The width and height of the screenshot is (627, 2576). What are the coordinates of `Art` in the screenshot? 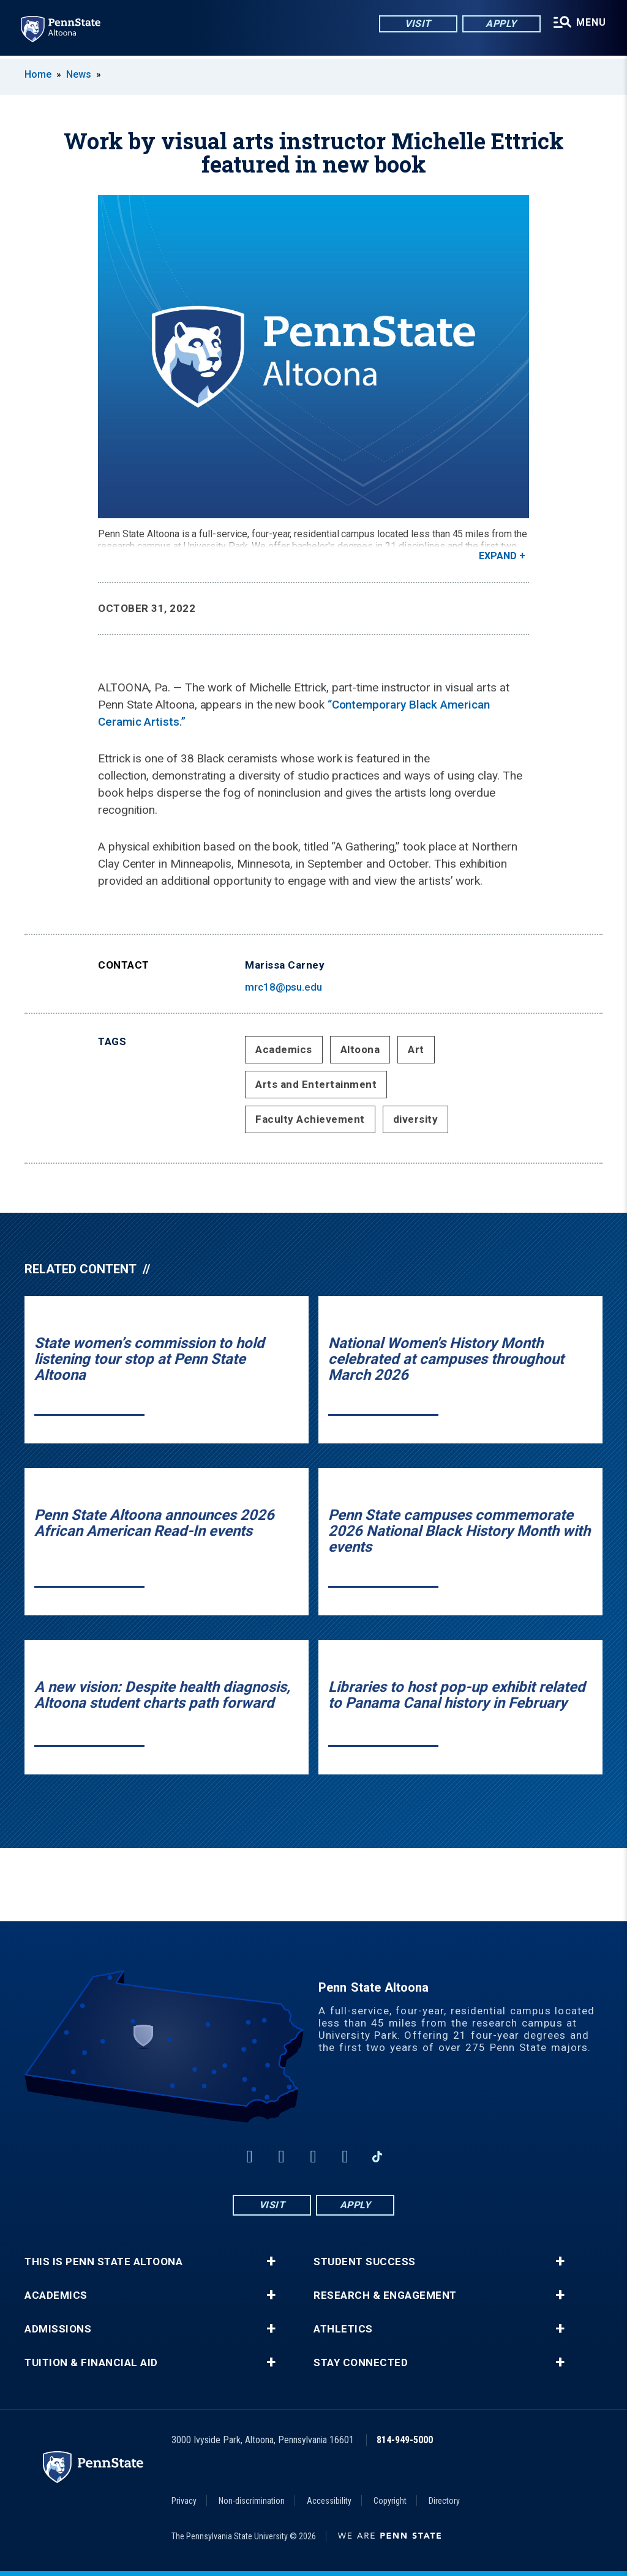 It's located at (416, 1049).